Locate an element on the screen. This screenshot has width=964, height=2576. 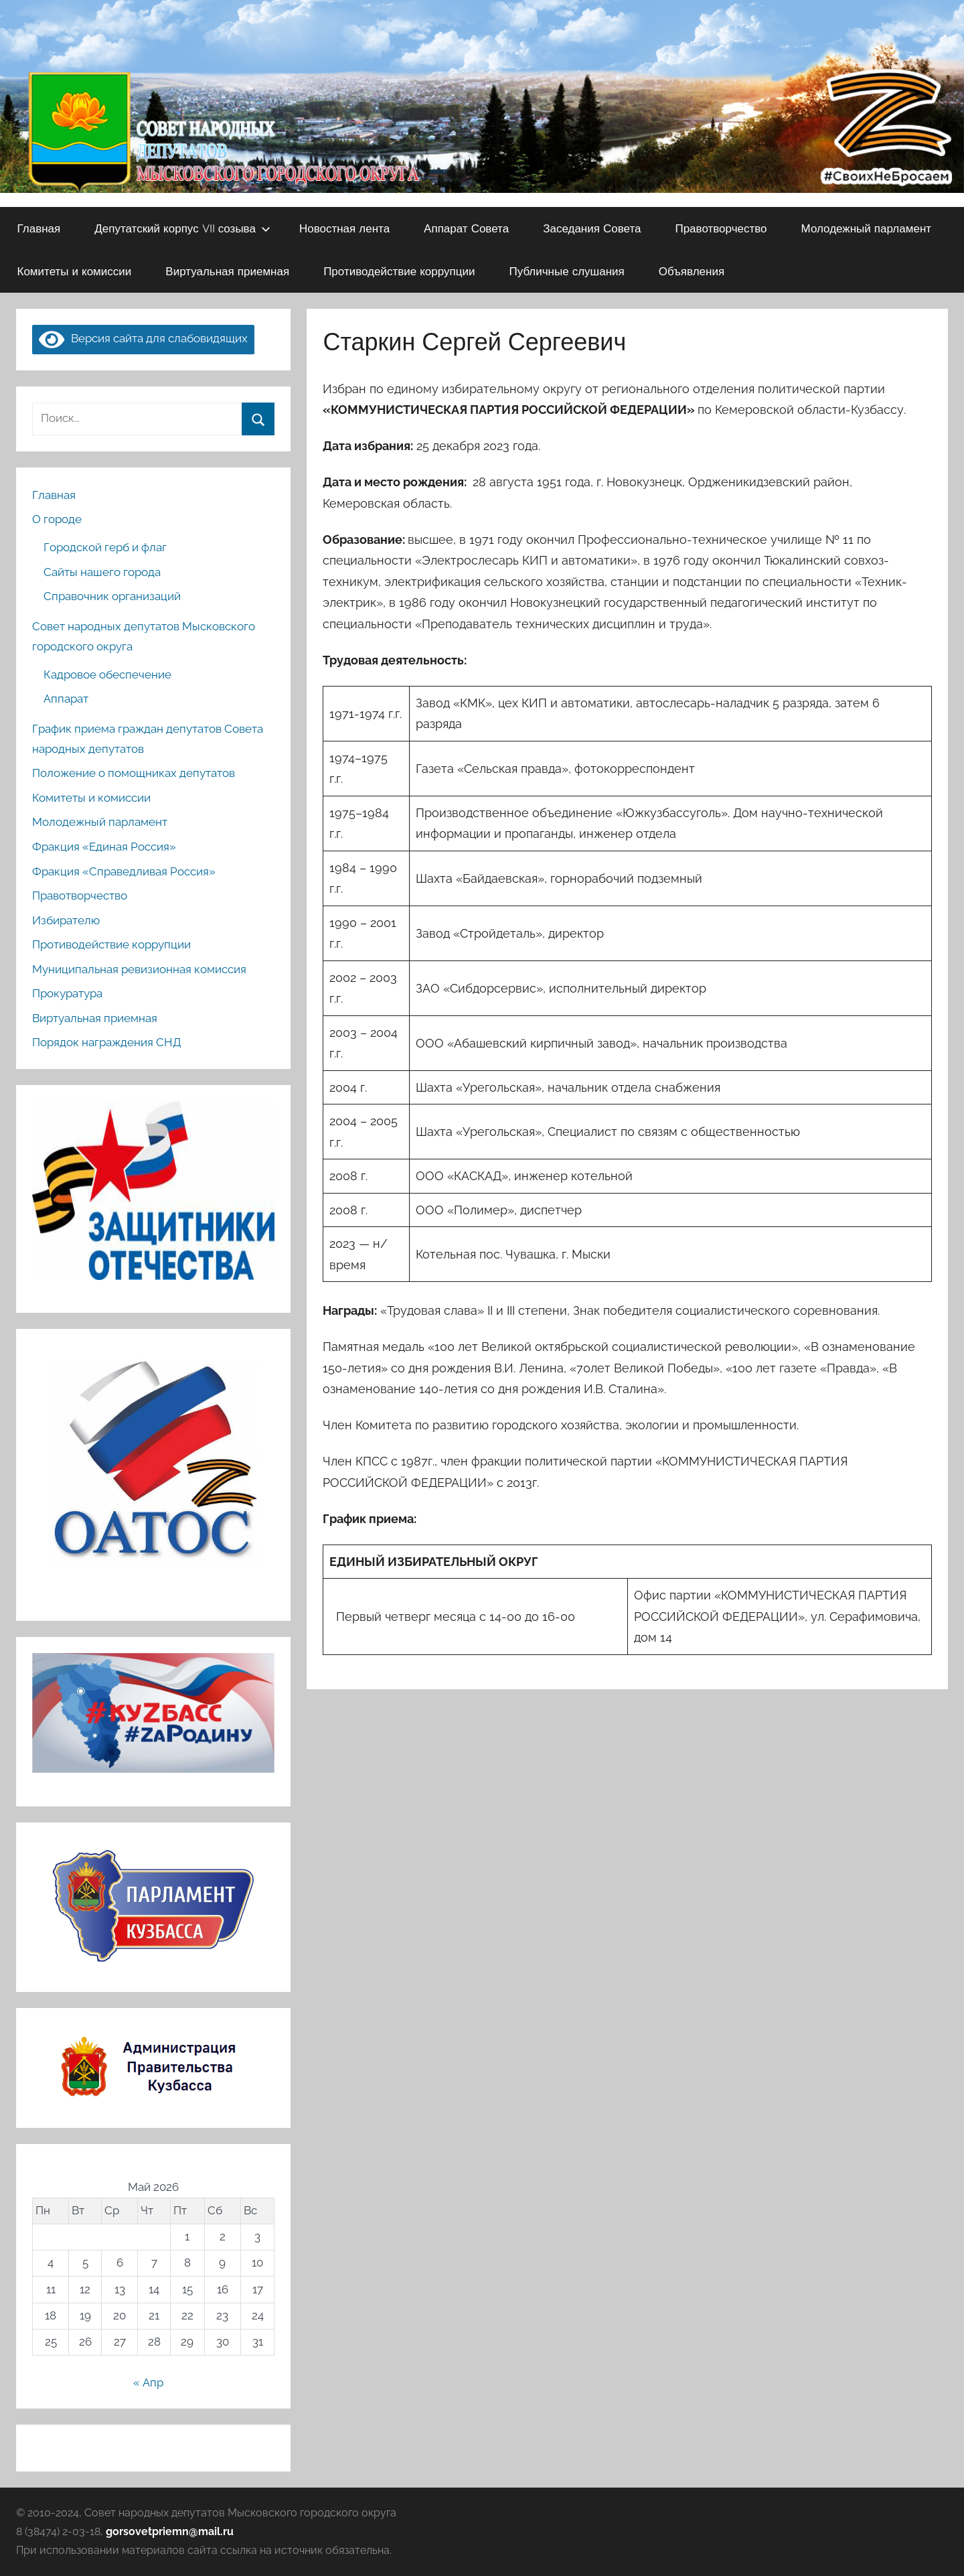
Городской герб и флаг is located at coordinates (105, 547).